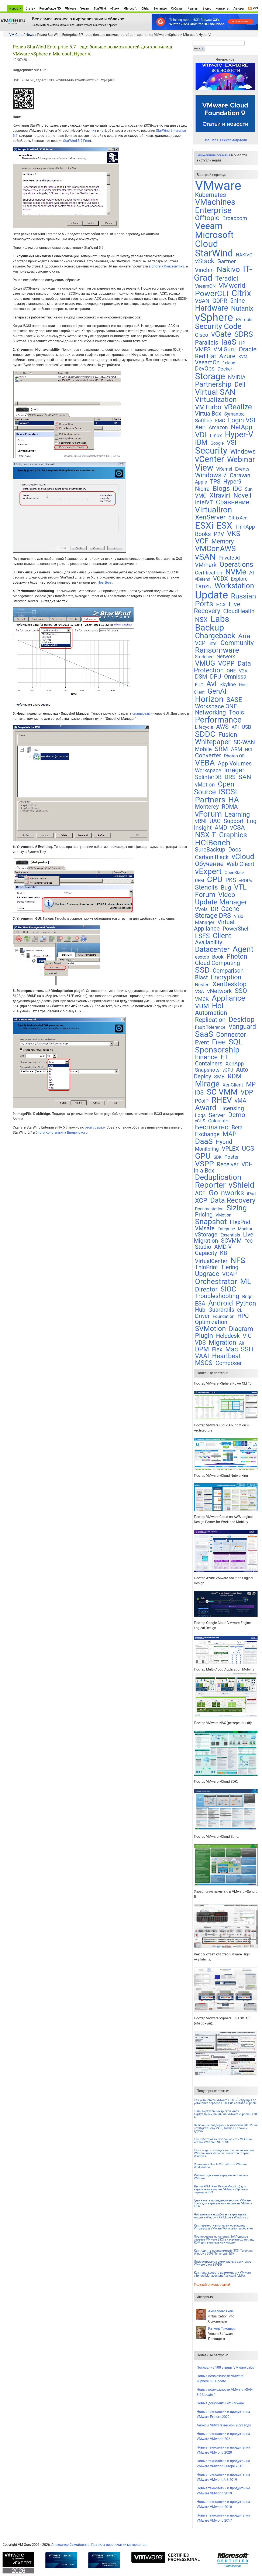  I want to click on DRS, so click(230, 777).